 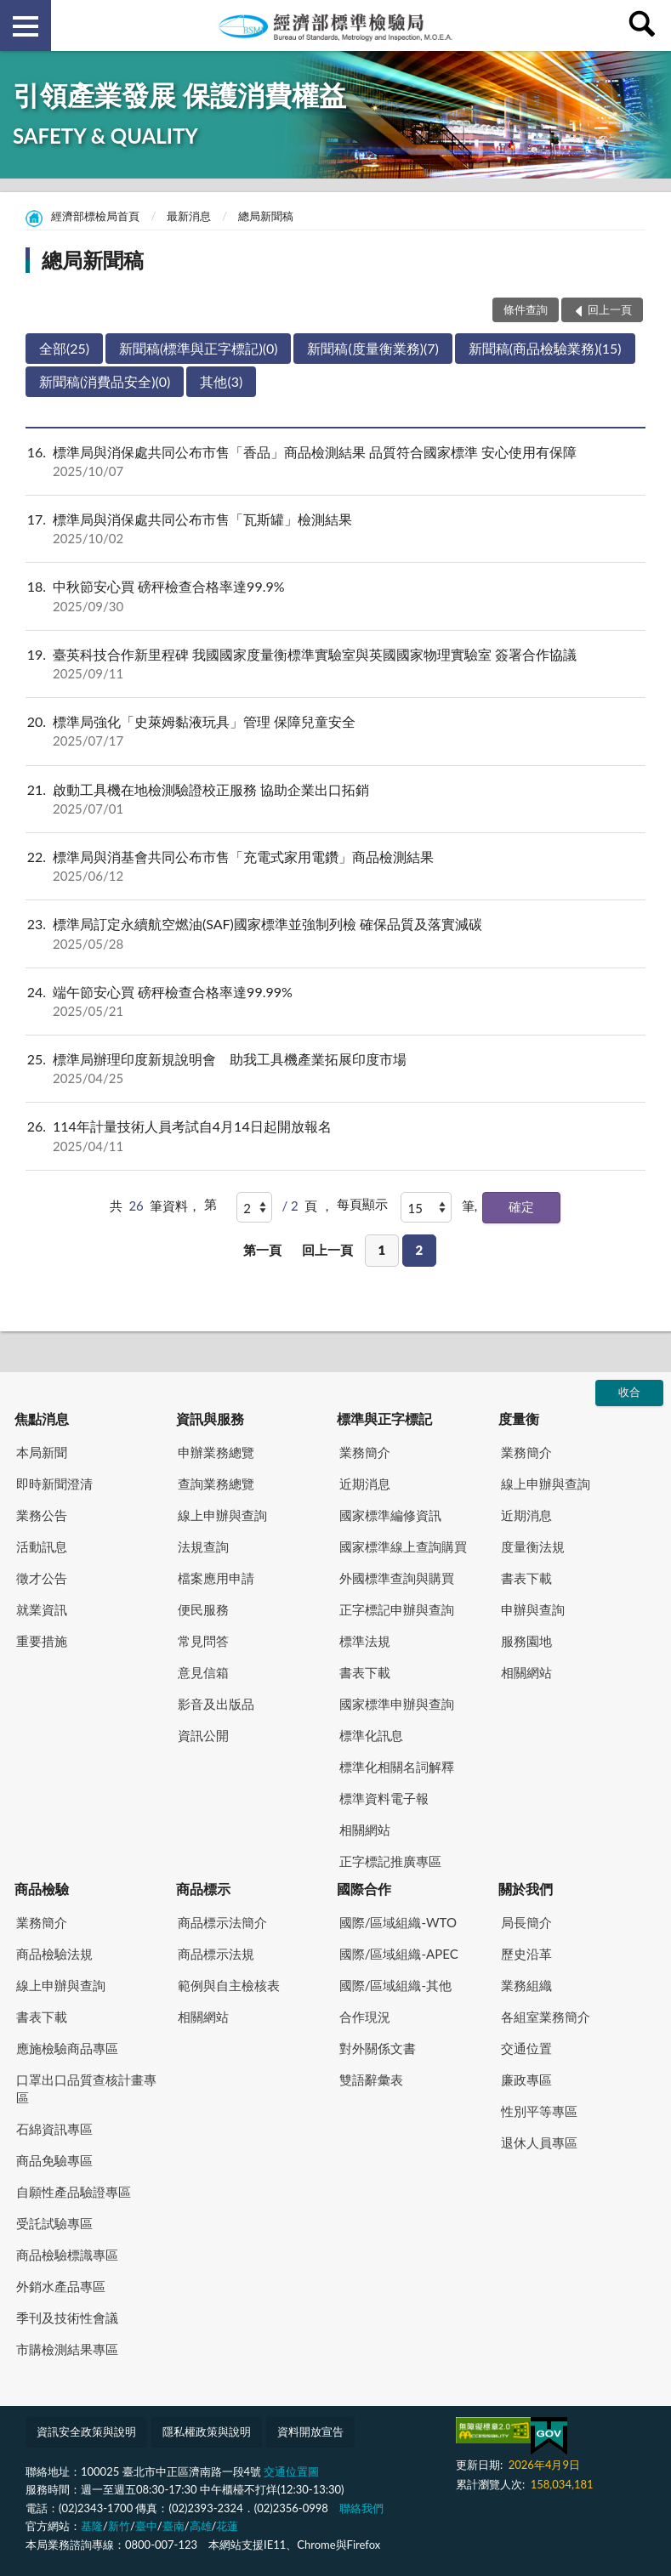 What do you see at coordinates (526, 1985) in the screenshot?
I see `業務組織` at bounding box center [526, 1985].